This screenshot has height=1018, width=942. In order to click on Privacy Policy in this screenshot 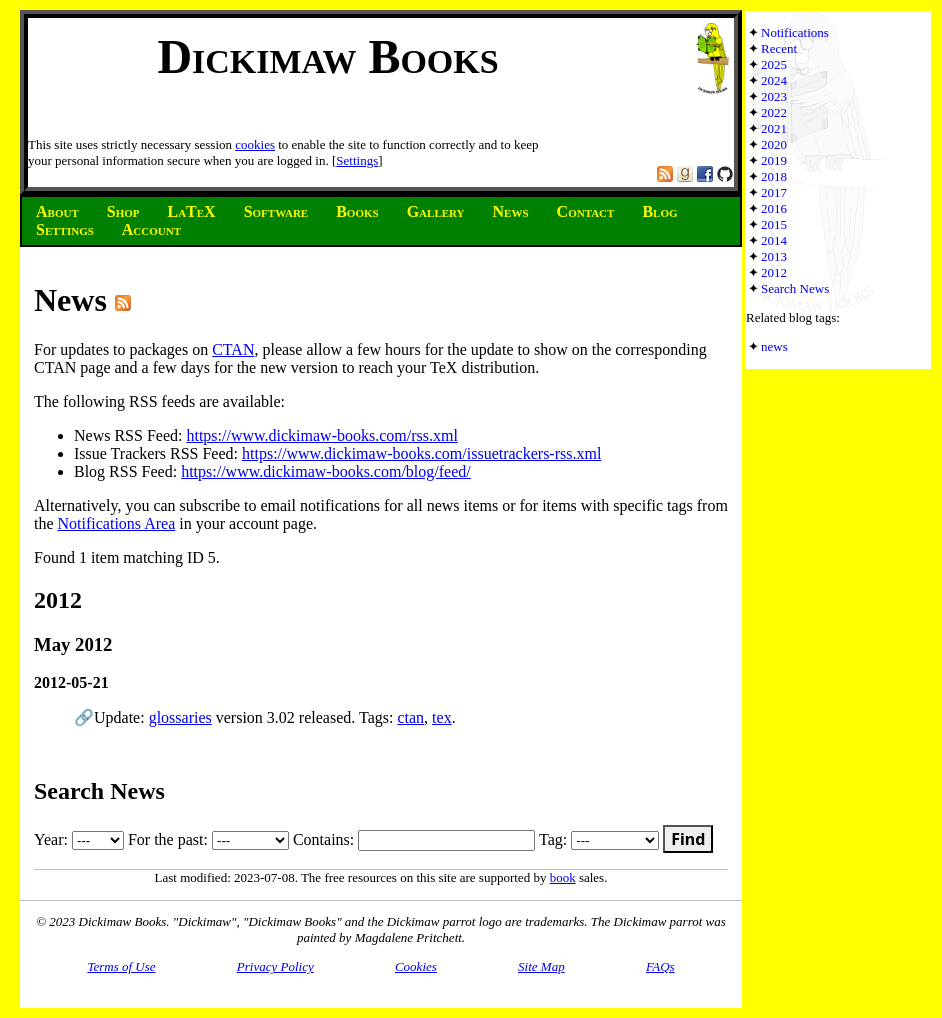, I will do `click(275, 966)`.